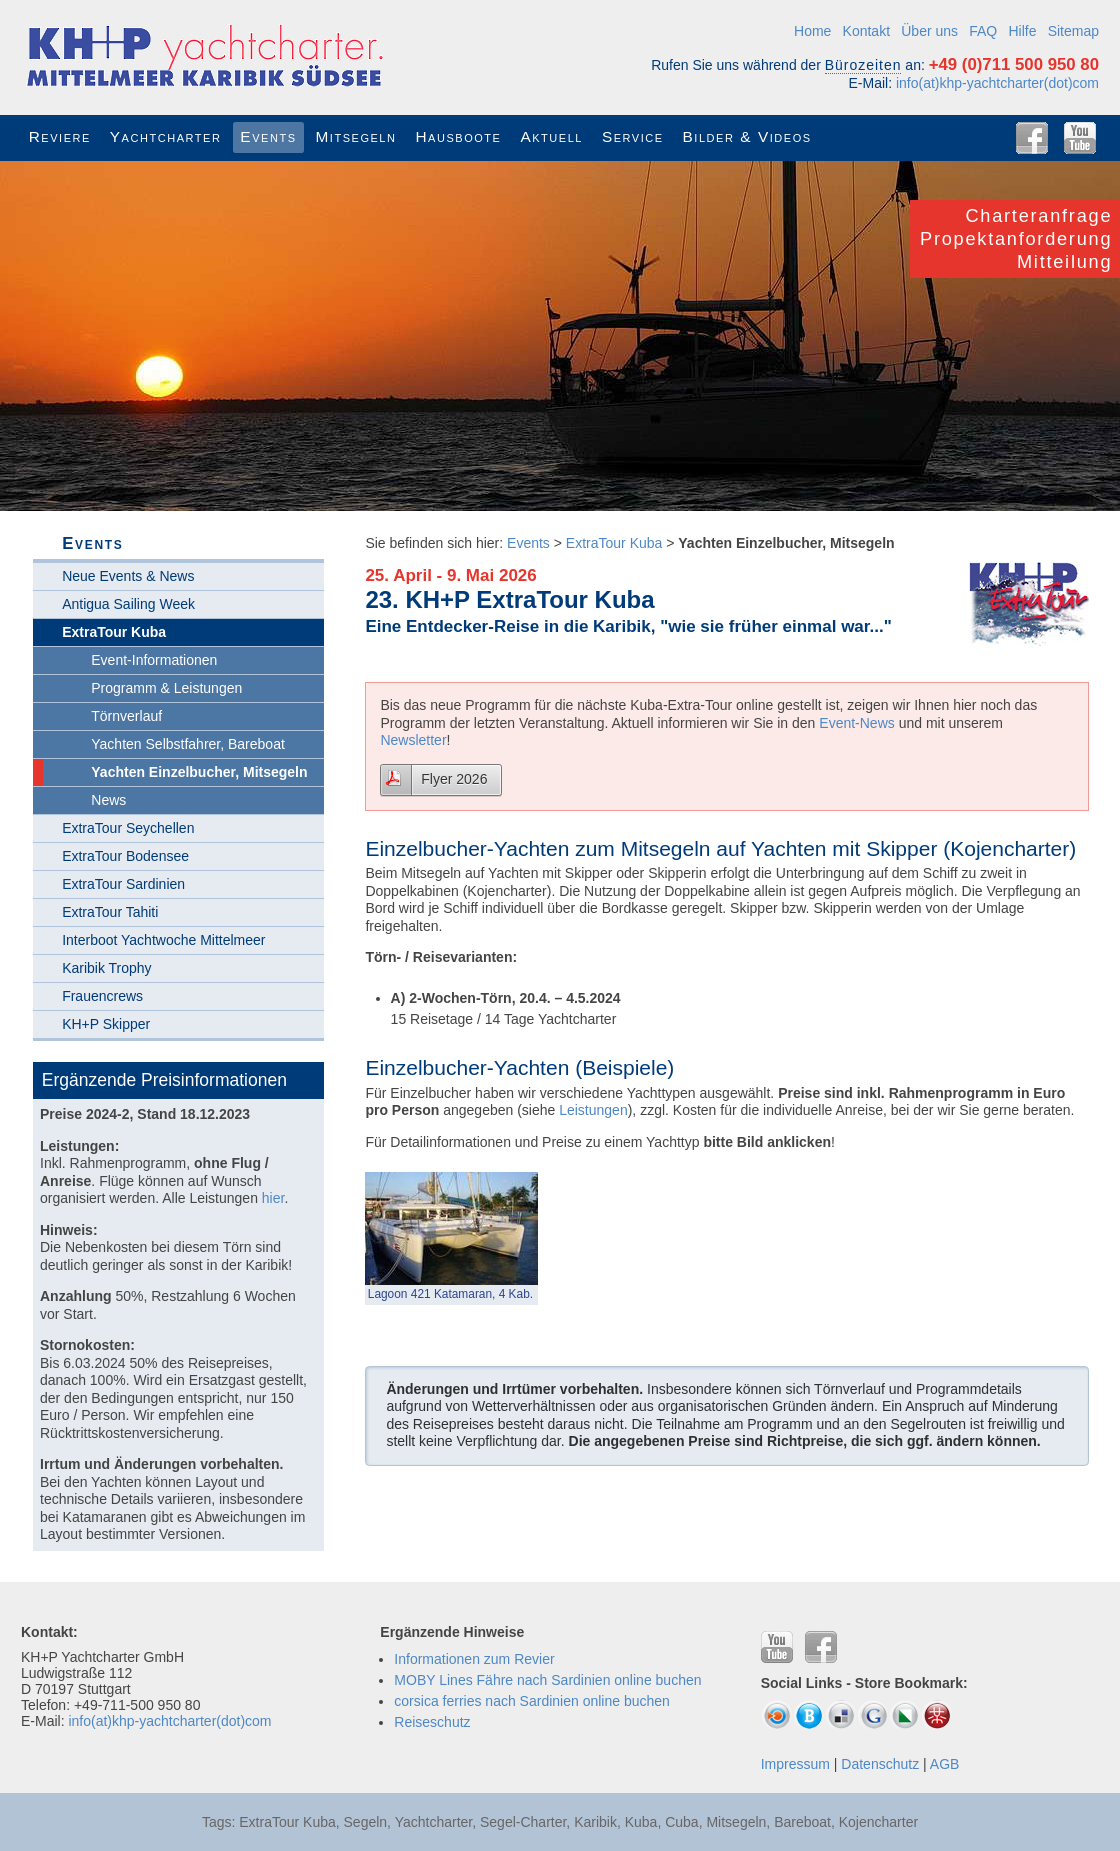 This screenshot has height=1851, width=1120. I want to click on Event-Informationen, so click(154, 660).